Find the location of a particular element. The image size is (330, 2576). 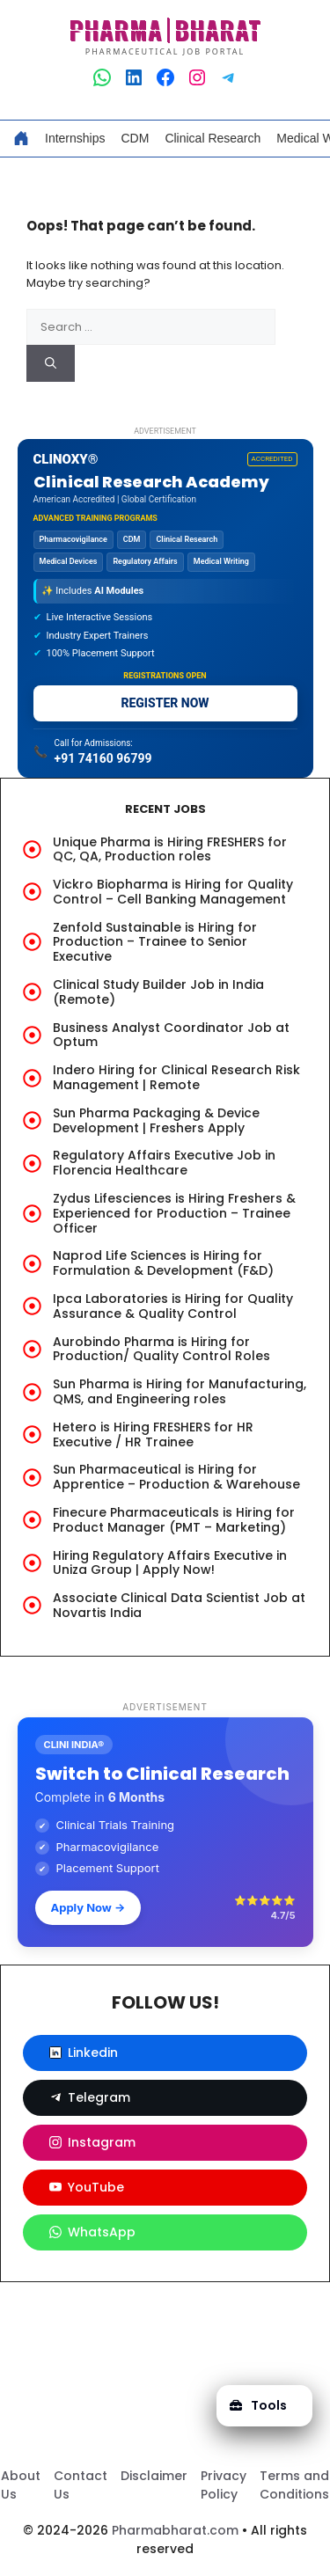

Tools is located at coordinates (258, 2405).